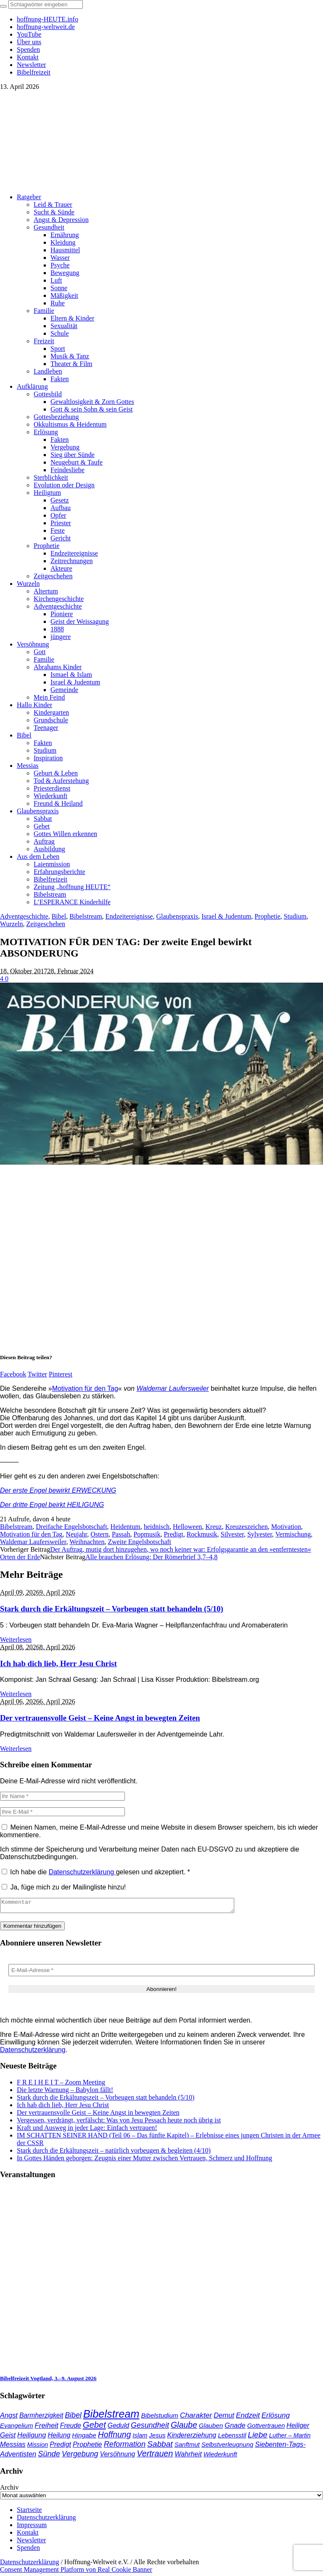  What do you see at coordinates (151, 1557) in the screenshot?
I see `Alle brauchen Erlösung: Der Römerbrief 3,7–4,8` at bounding box center [151, 1557].